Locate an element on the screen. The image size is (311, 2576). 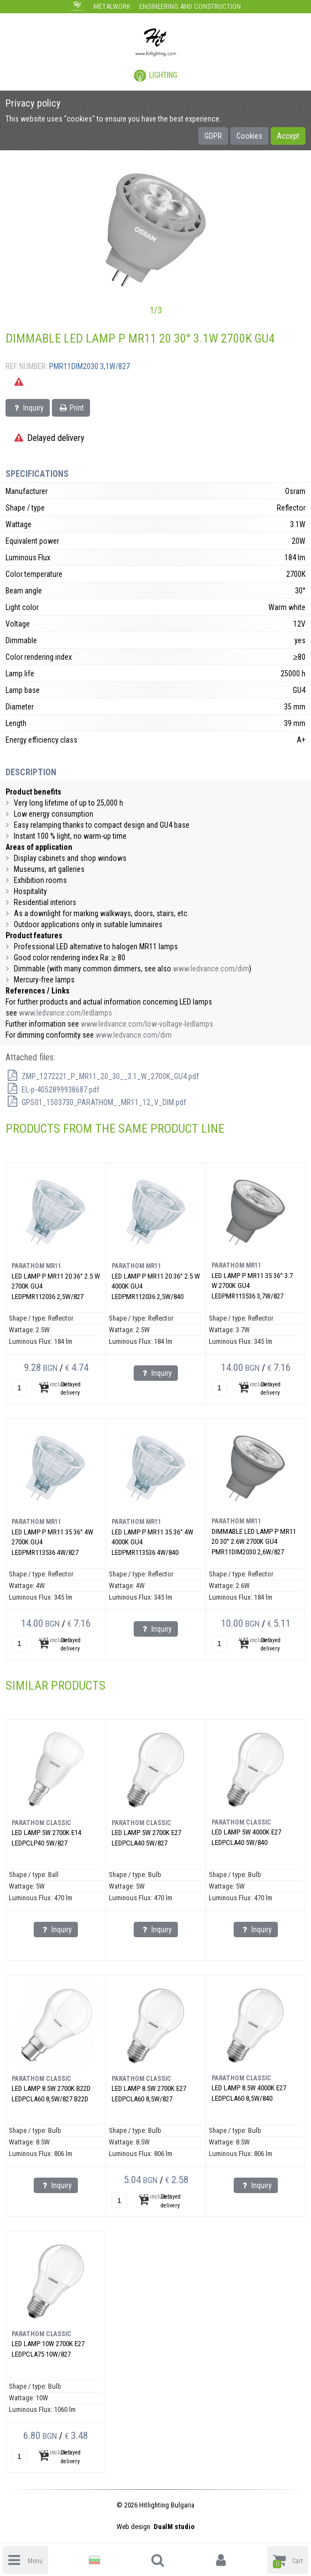
www.ledvance.com/dim is located at coordinates (211, 968).